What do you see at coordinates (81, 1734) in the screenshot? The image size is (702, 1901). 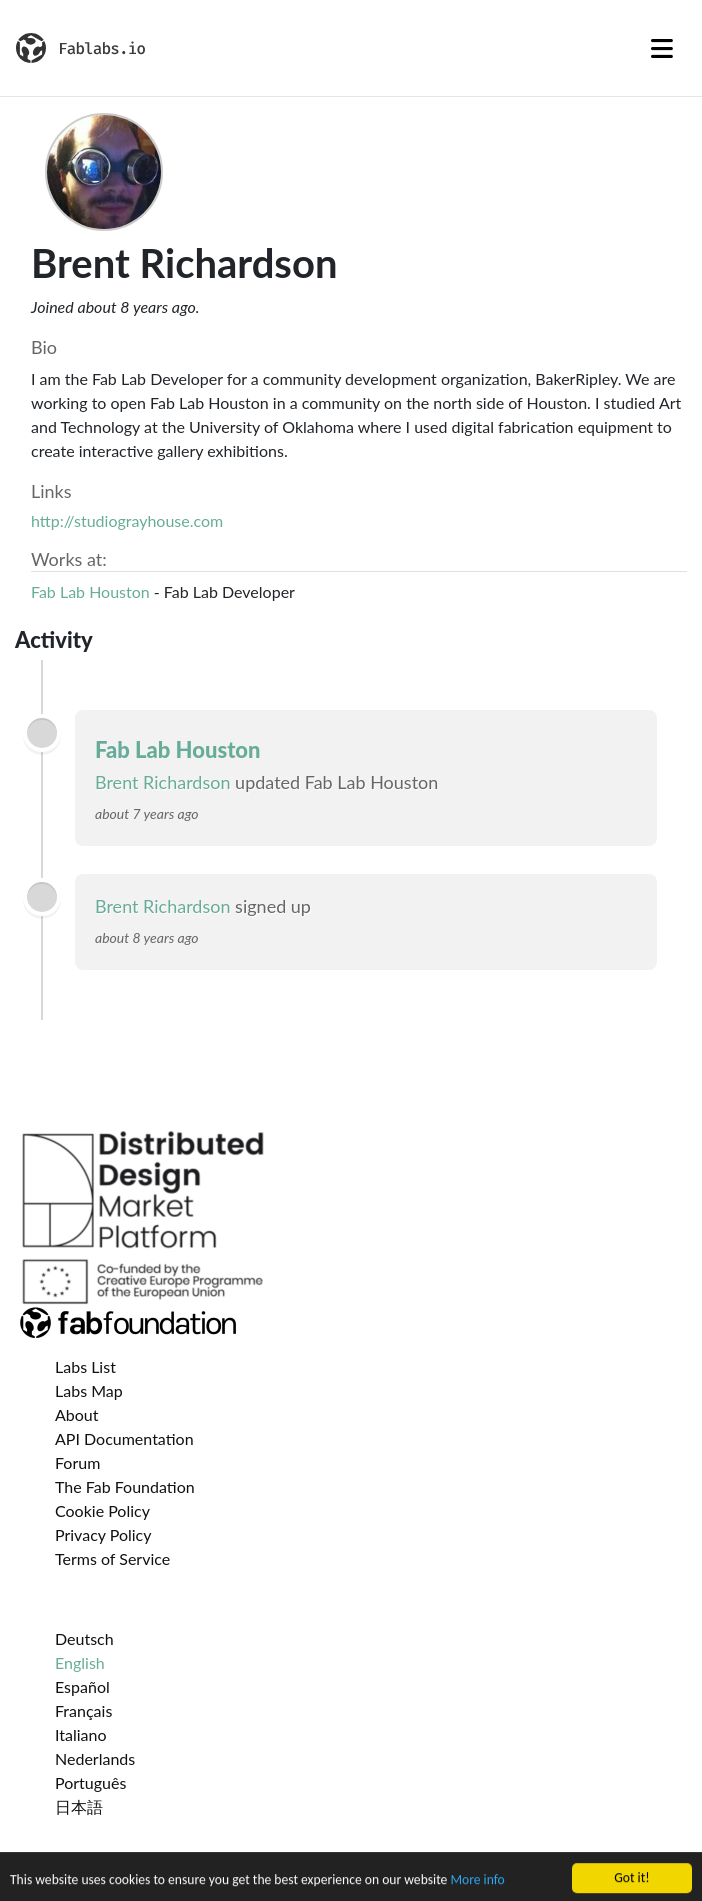 I see `Italiano` at bounding box center [81, 1734].